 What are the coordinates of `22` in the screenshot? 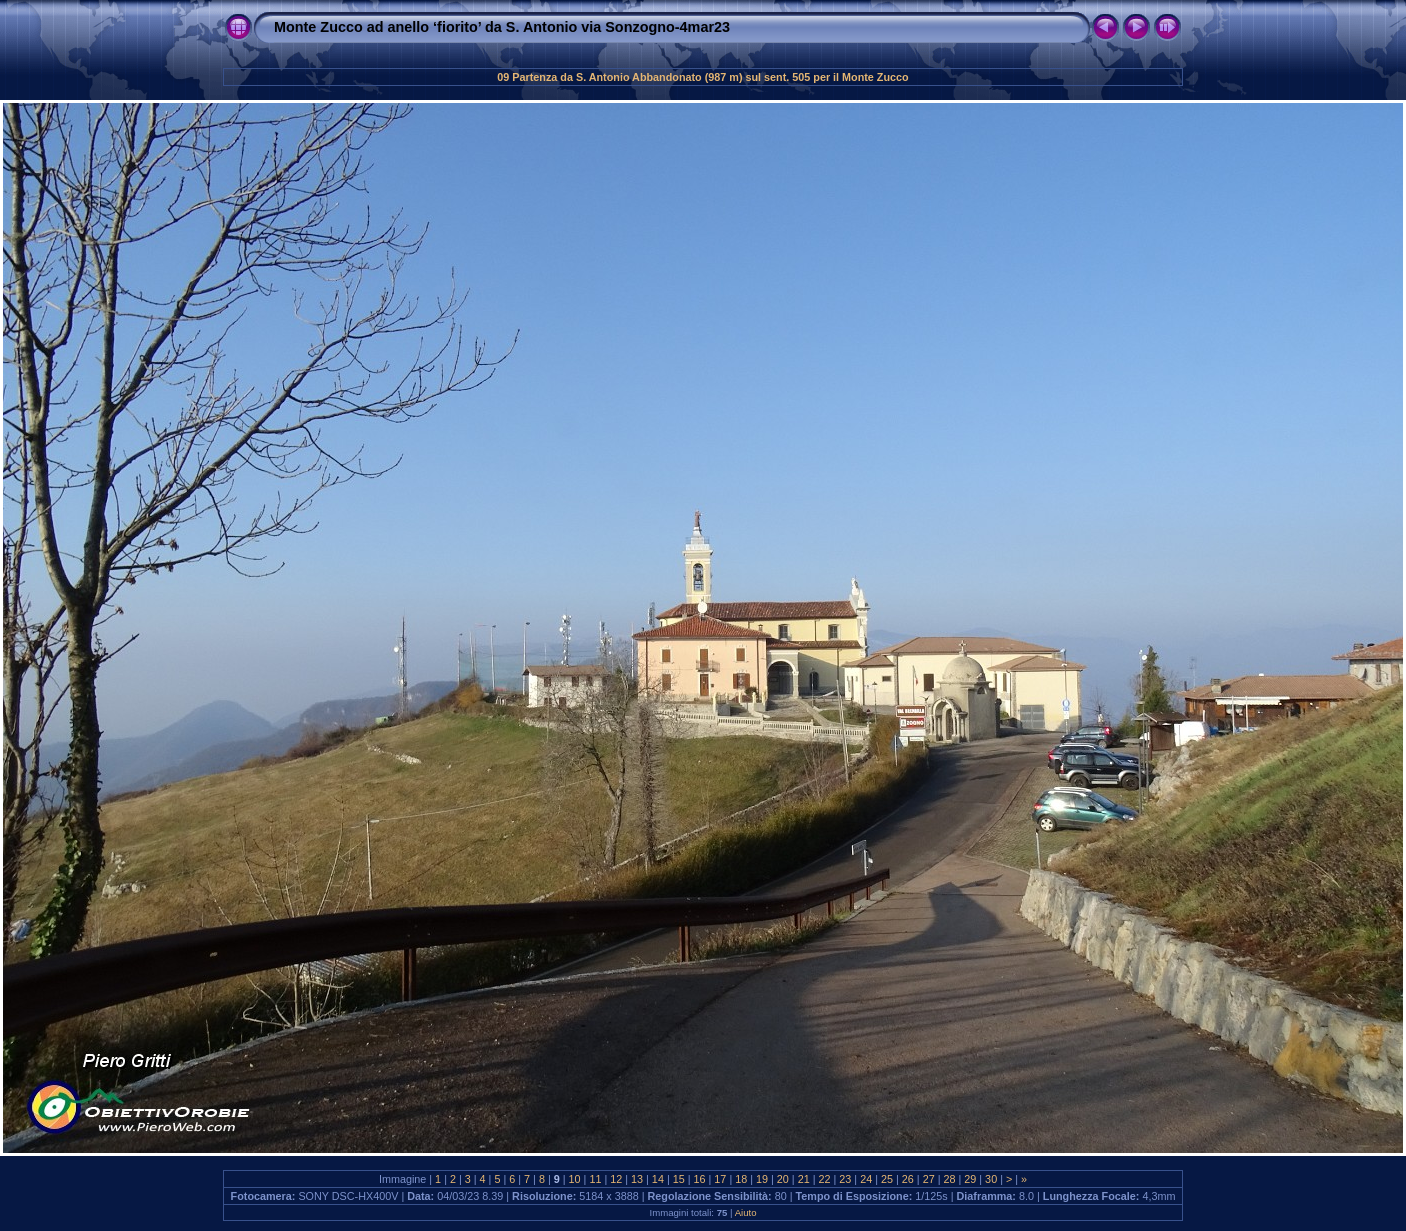 It's located at (825, 1179).